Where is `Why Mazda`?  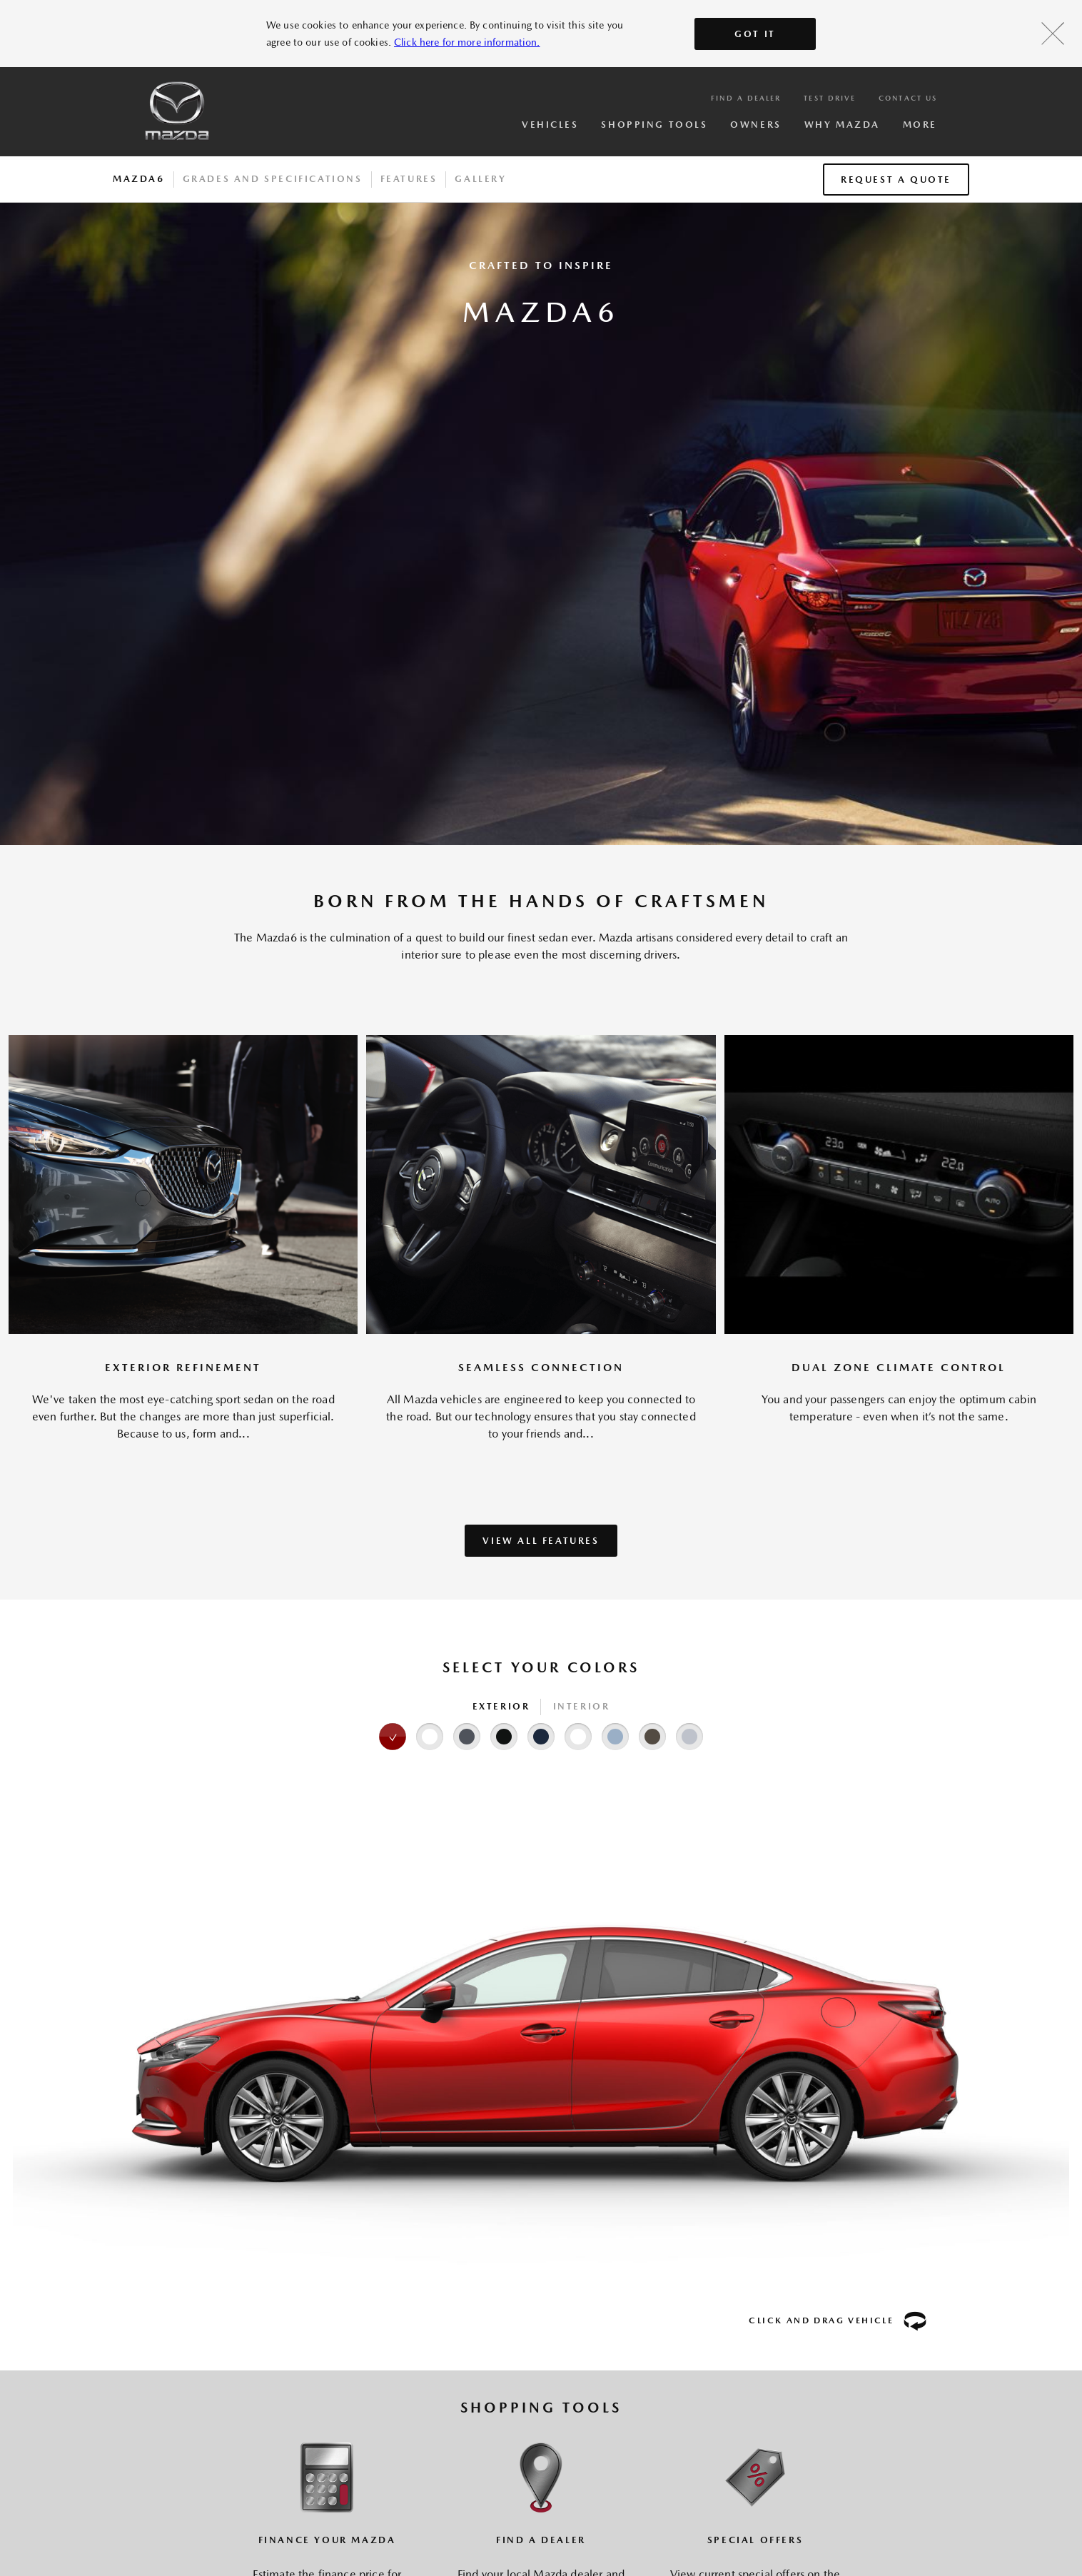
Why Mazda is located at coordinates (842, 124).